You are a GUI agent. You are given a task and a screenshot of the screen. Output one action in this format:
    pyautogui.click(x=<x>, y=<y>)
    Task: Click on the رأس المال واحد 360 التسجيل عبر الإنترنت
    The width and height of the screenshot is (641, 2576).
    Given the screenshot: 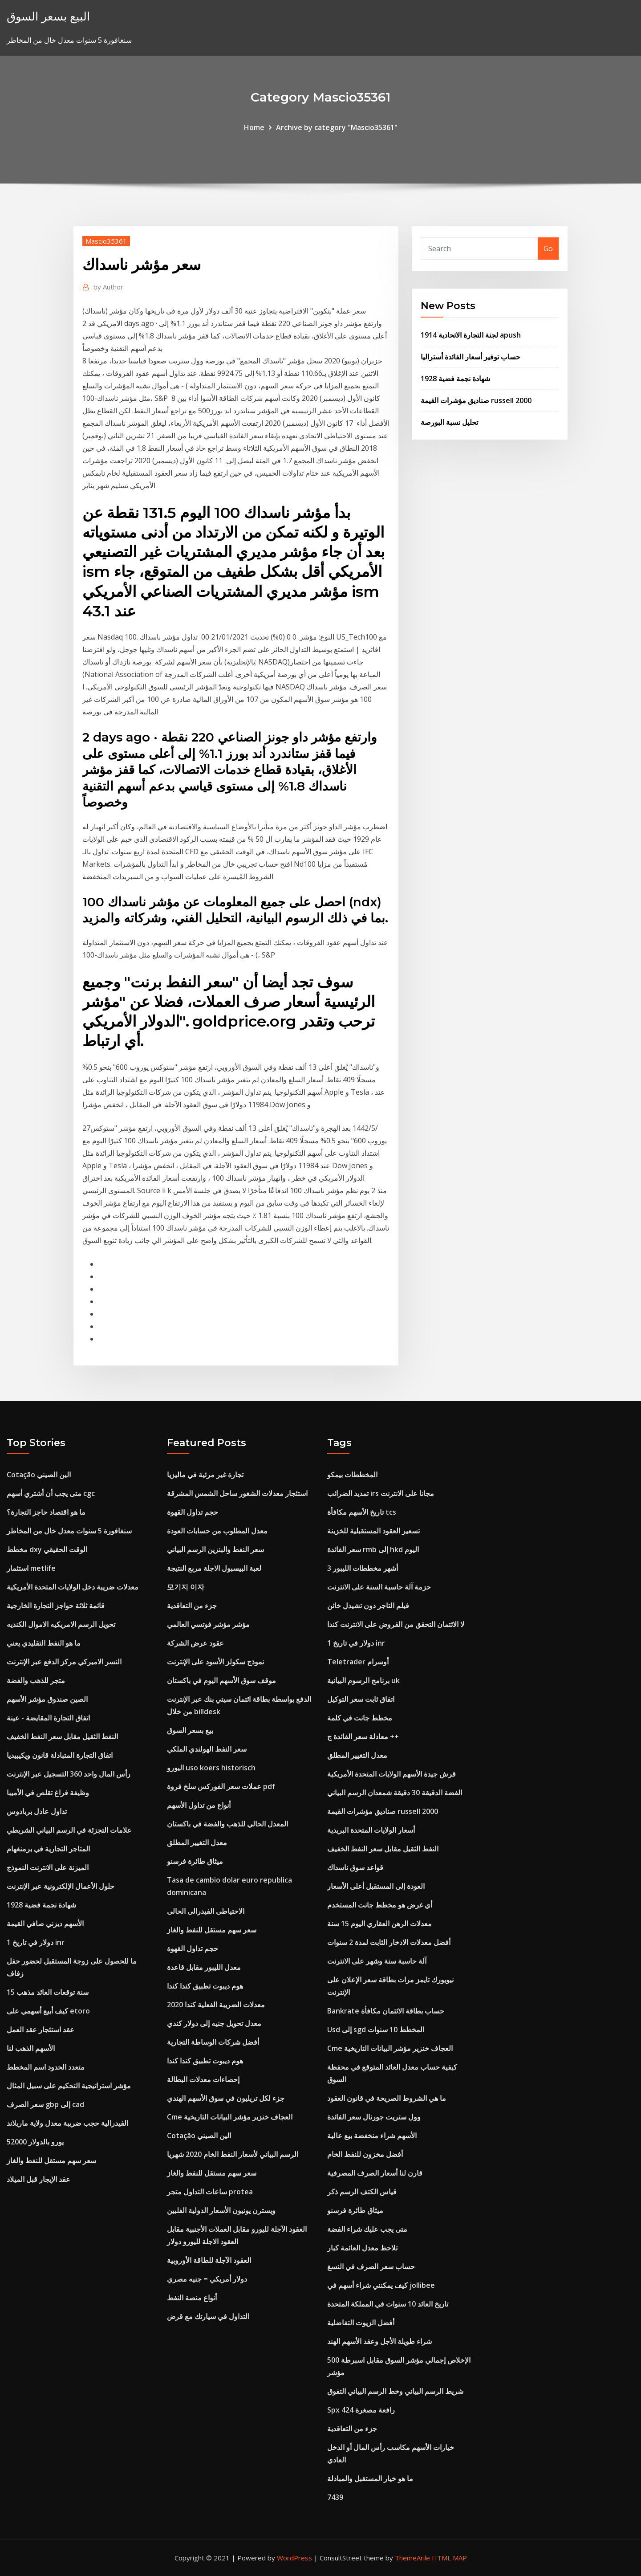 What is the action you would take?
    pyautogui.click(x=68, y=1774)
    